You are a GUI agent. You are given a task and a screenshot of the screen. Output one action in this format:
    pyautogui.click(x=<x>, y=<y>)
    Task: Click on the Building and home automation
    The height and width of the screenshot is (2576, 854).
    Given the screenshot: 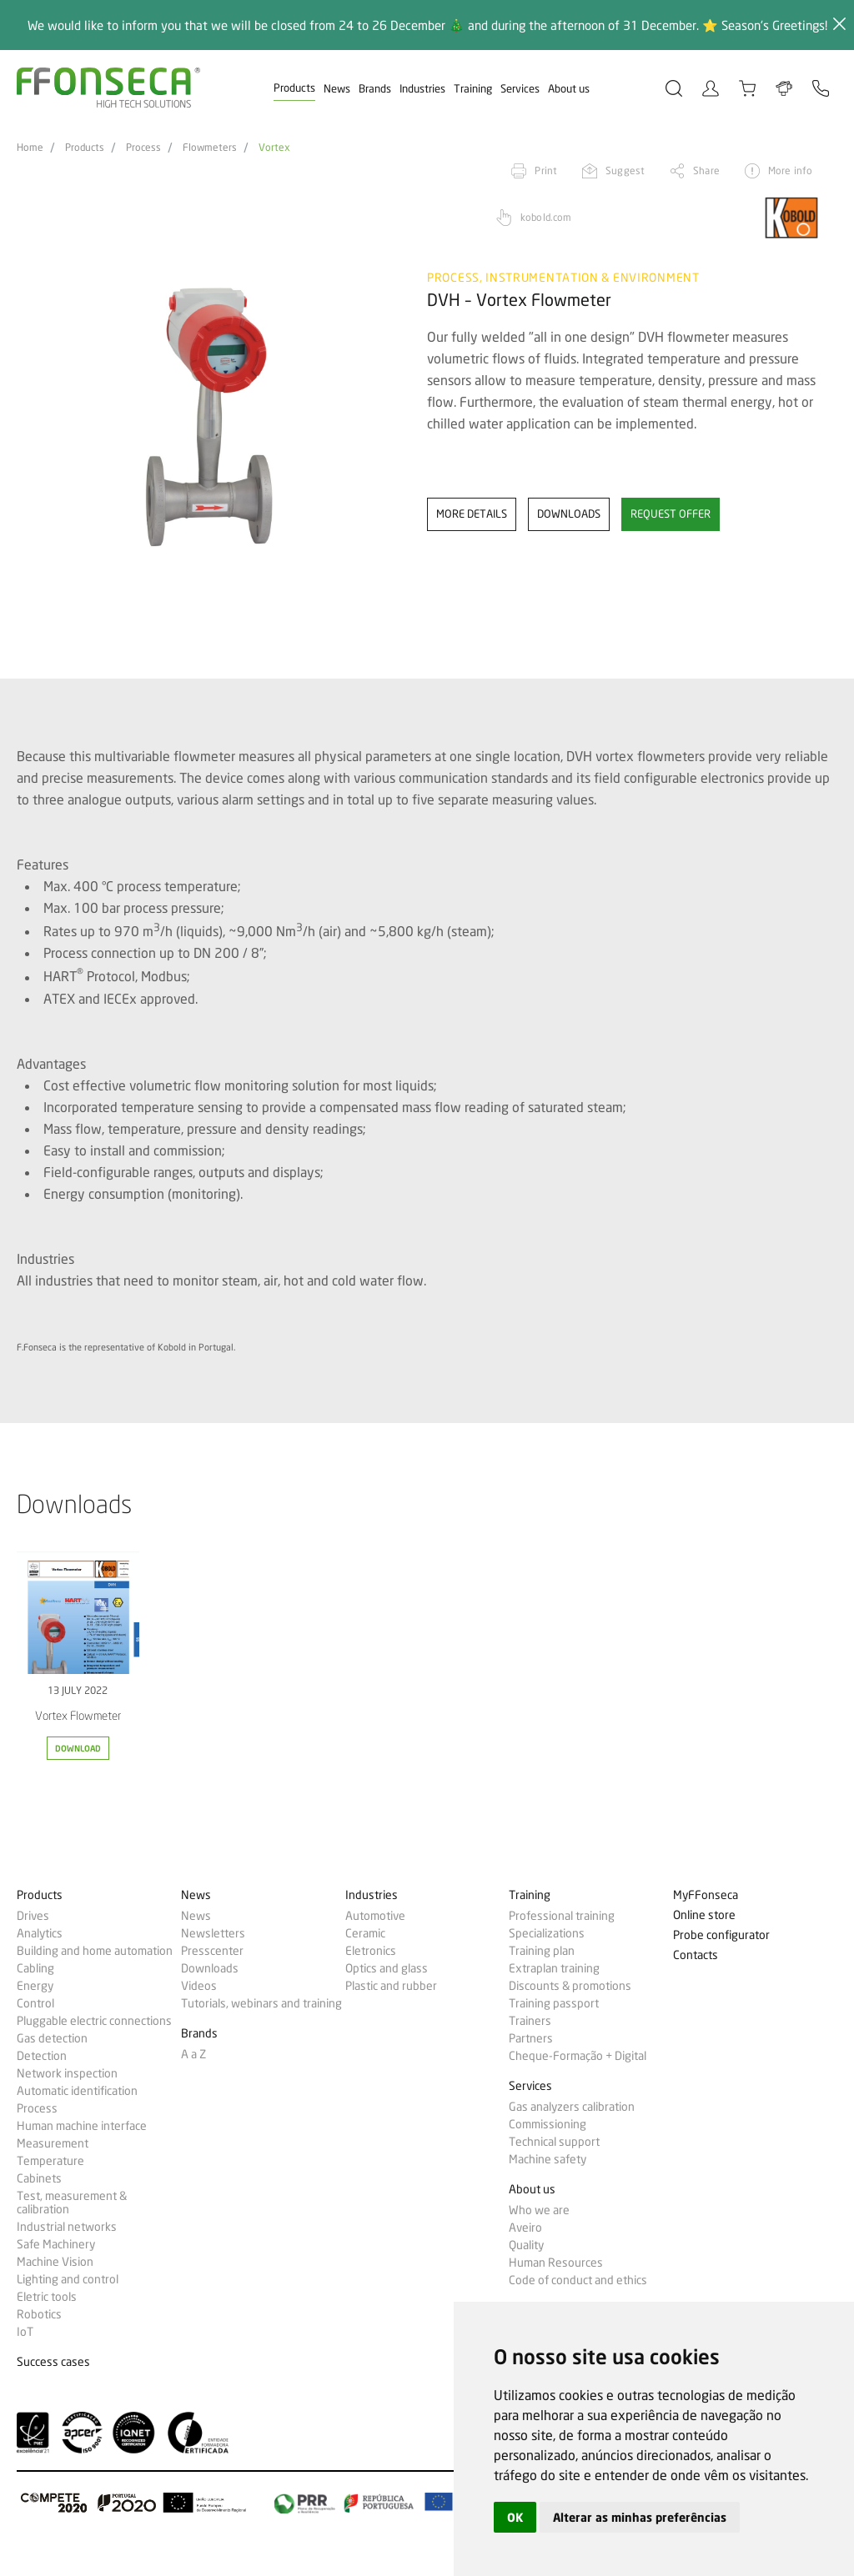 What is the action you would take?
    pyautogui.click(x=95, y=1950)
    